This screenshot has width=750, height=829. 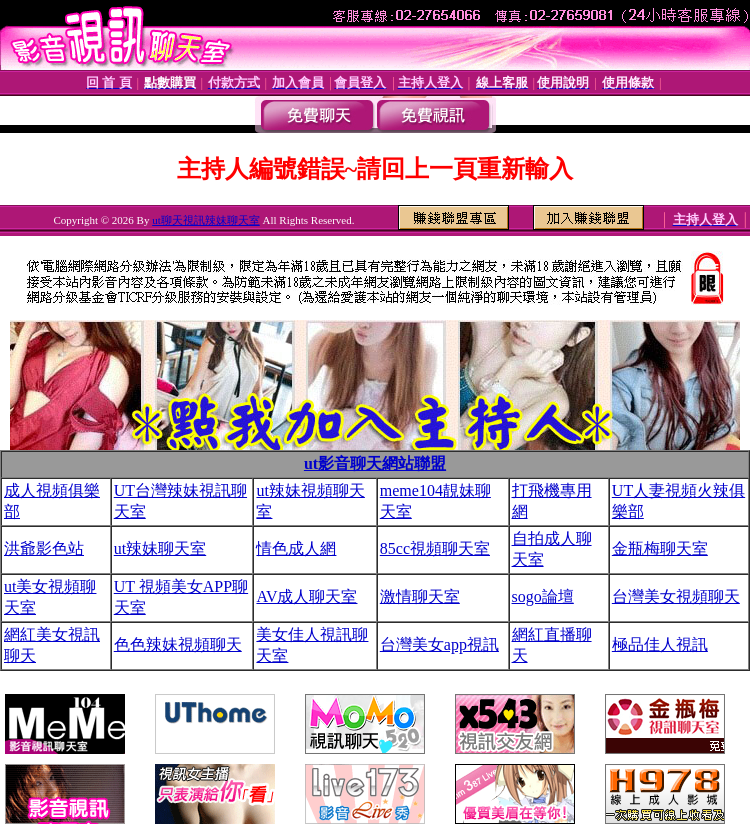 I want to click on ut辣妹聊天室, so click(x=160, y=548).